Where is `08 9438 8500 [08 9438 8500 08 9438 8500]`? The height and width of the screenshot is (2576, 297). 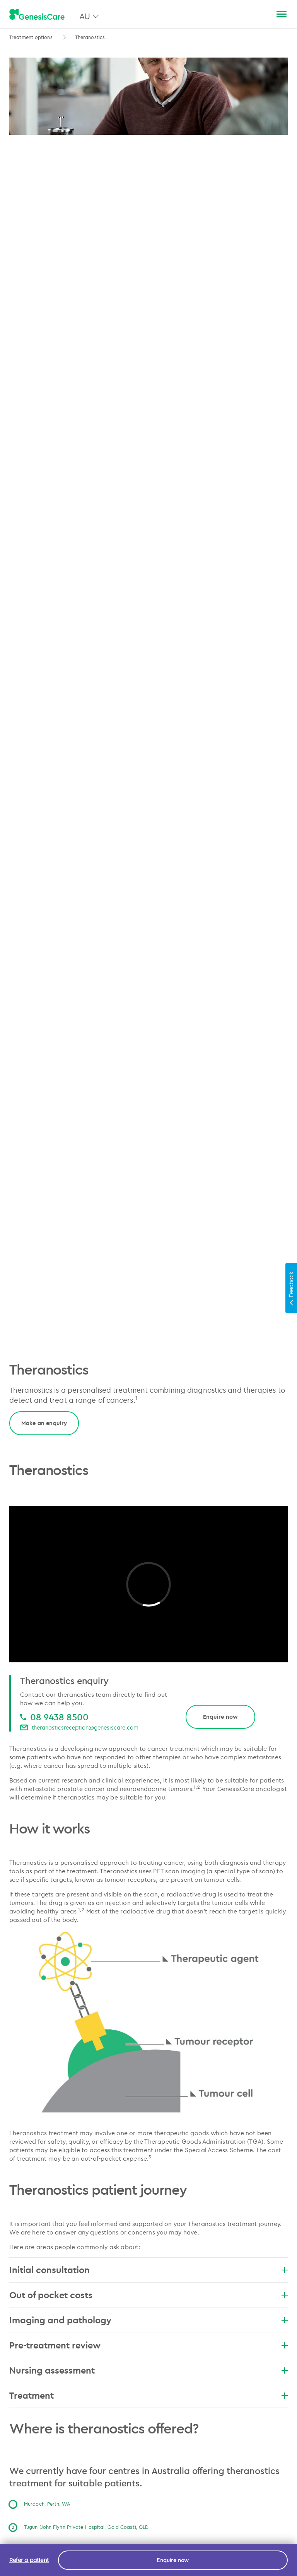
08 9438 8500 [08 9438 8500 08 9438 8500] is located at coordinates (59, 1717).